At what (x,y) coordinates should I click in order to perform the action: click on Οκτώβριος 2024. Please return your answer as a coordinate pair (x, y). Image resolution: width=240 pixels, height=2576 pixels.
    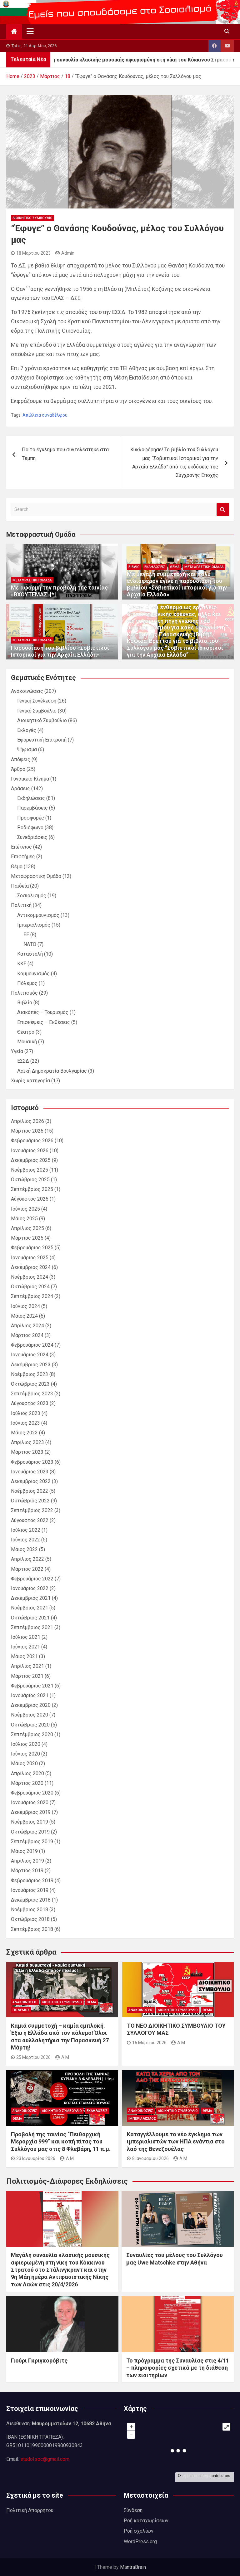
    Looking at the image, I should click on (30, 1287).